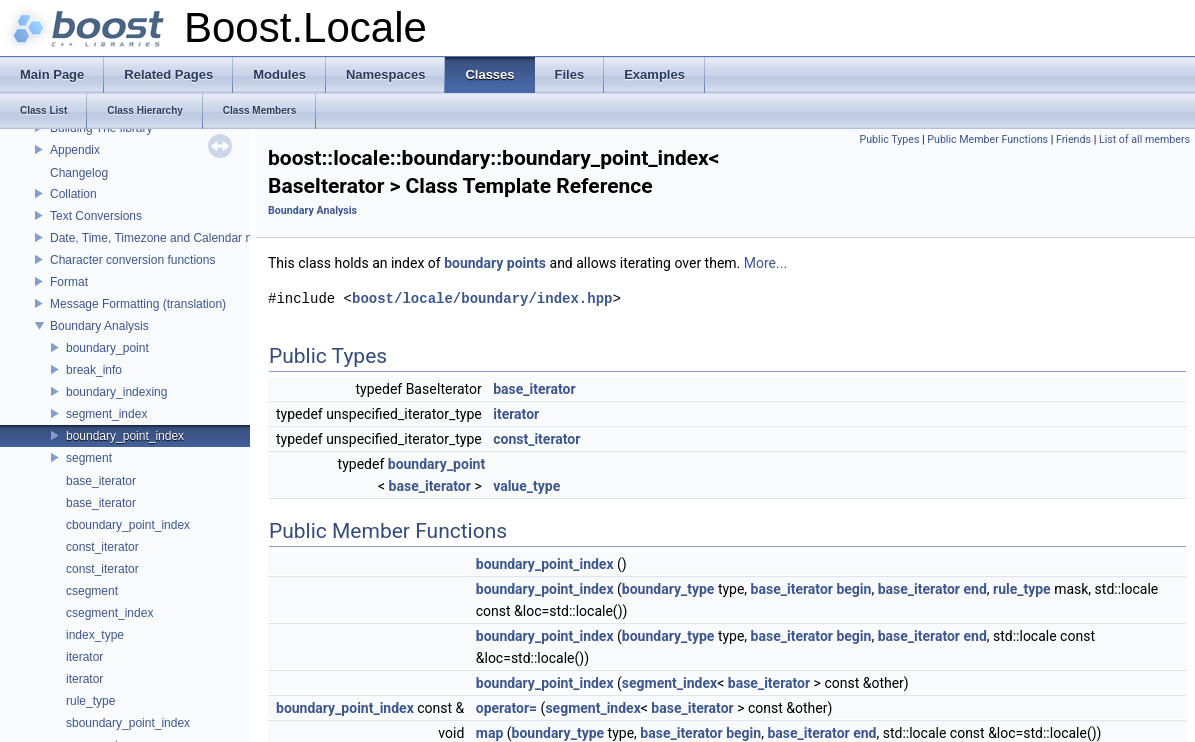  Describe the element at coordinates (75, 150) in the screenshot. I see `Appendix` at that location.